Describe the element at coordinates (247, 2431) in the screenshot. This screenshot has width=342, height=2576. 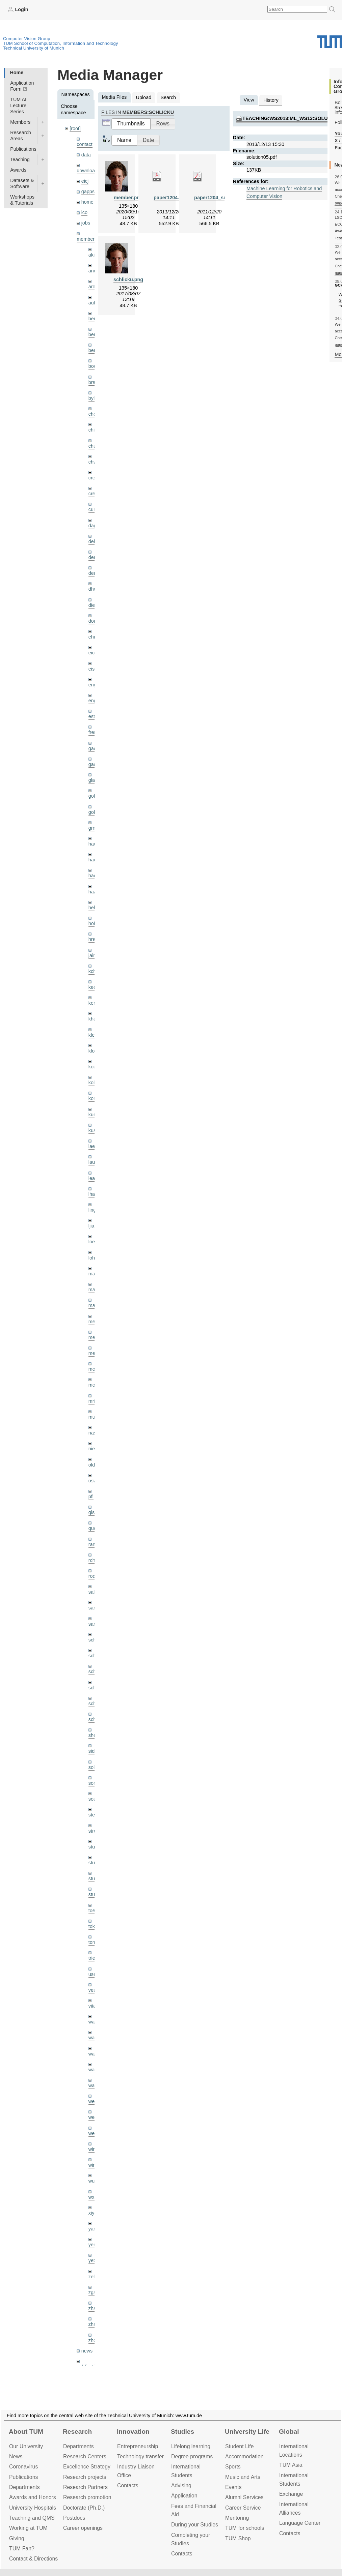
I see `University Life` at that location.